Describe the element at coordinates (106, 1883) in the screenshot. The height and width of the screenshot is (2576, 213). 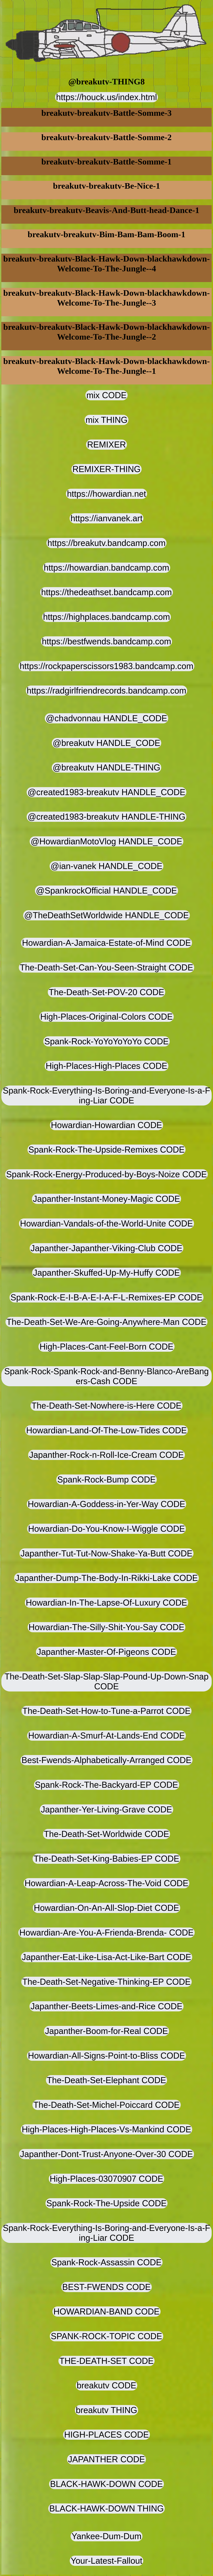
I see `Howardian-A-Leap-Across-The-Void CODE` at that location.